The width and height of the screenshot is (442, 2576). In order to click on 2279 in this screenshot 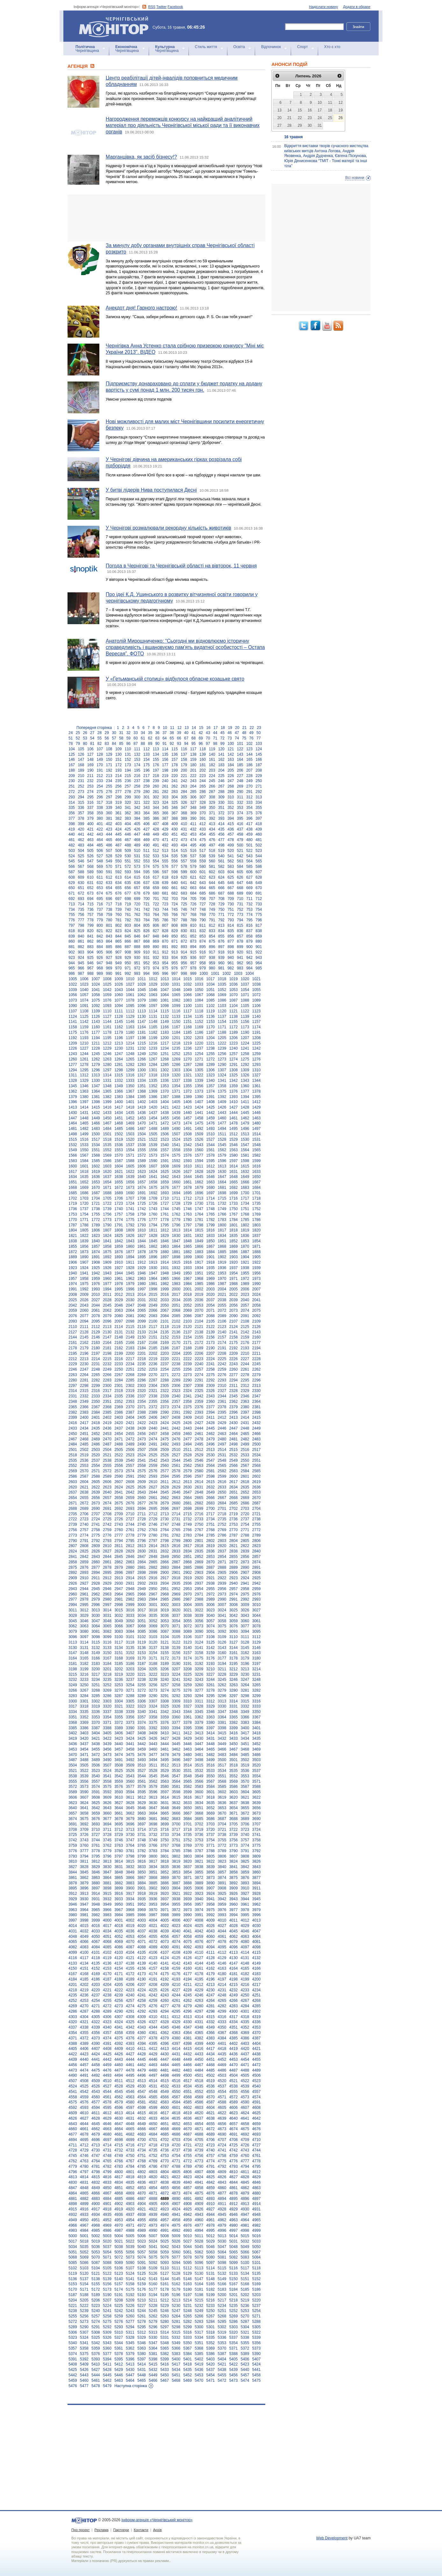, I will do `click(256, 1375)`.